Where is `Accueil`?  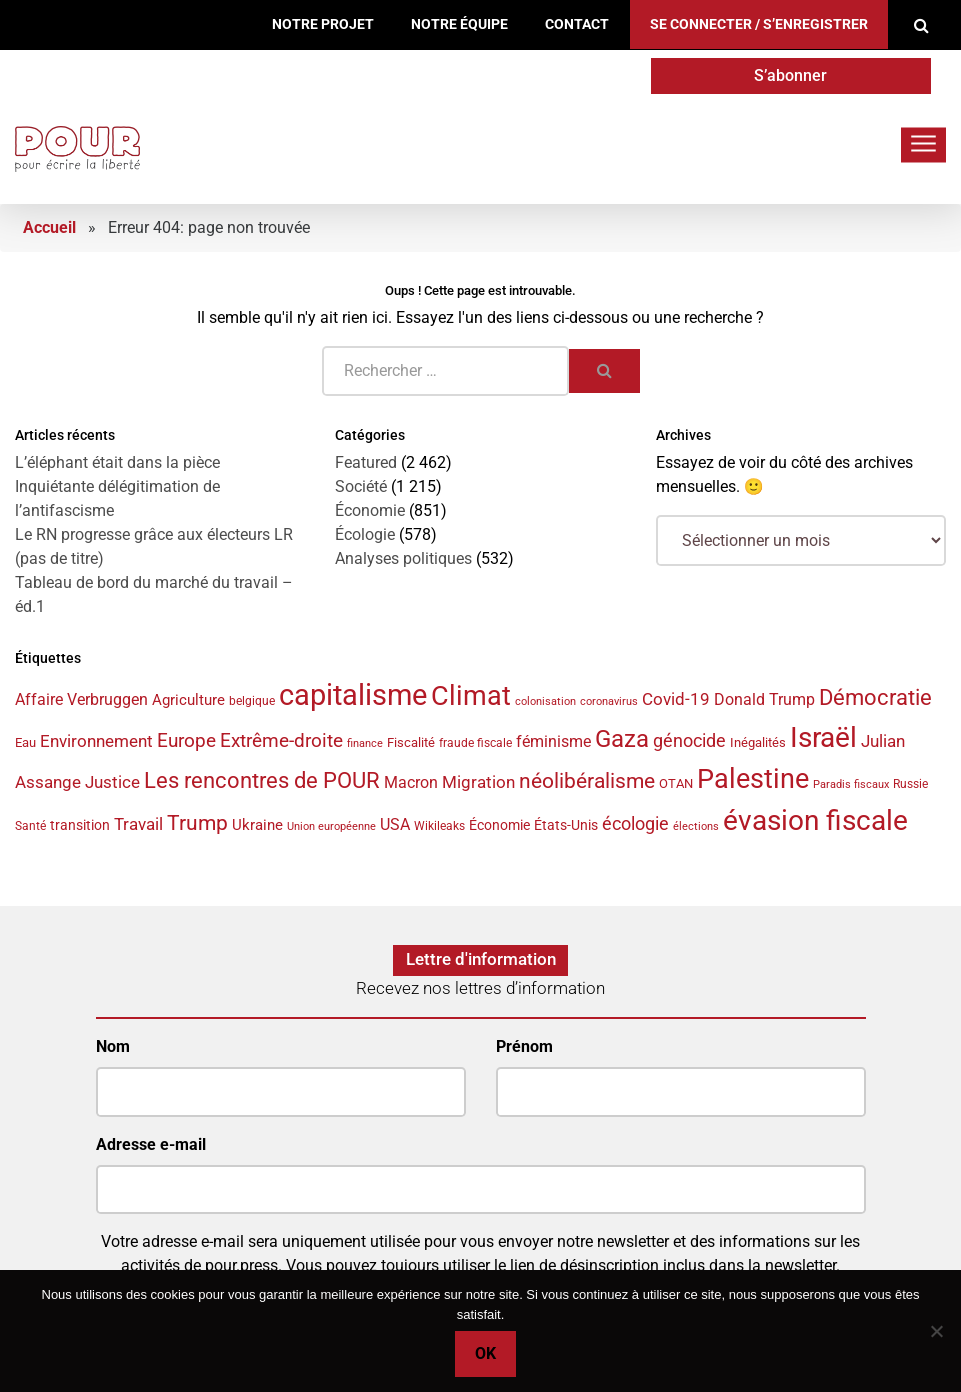
Accueil is located at coordinates (49, 227).